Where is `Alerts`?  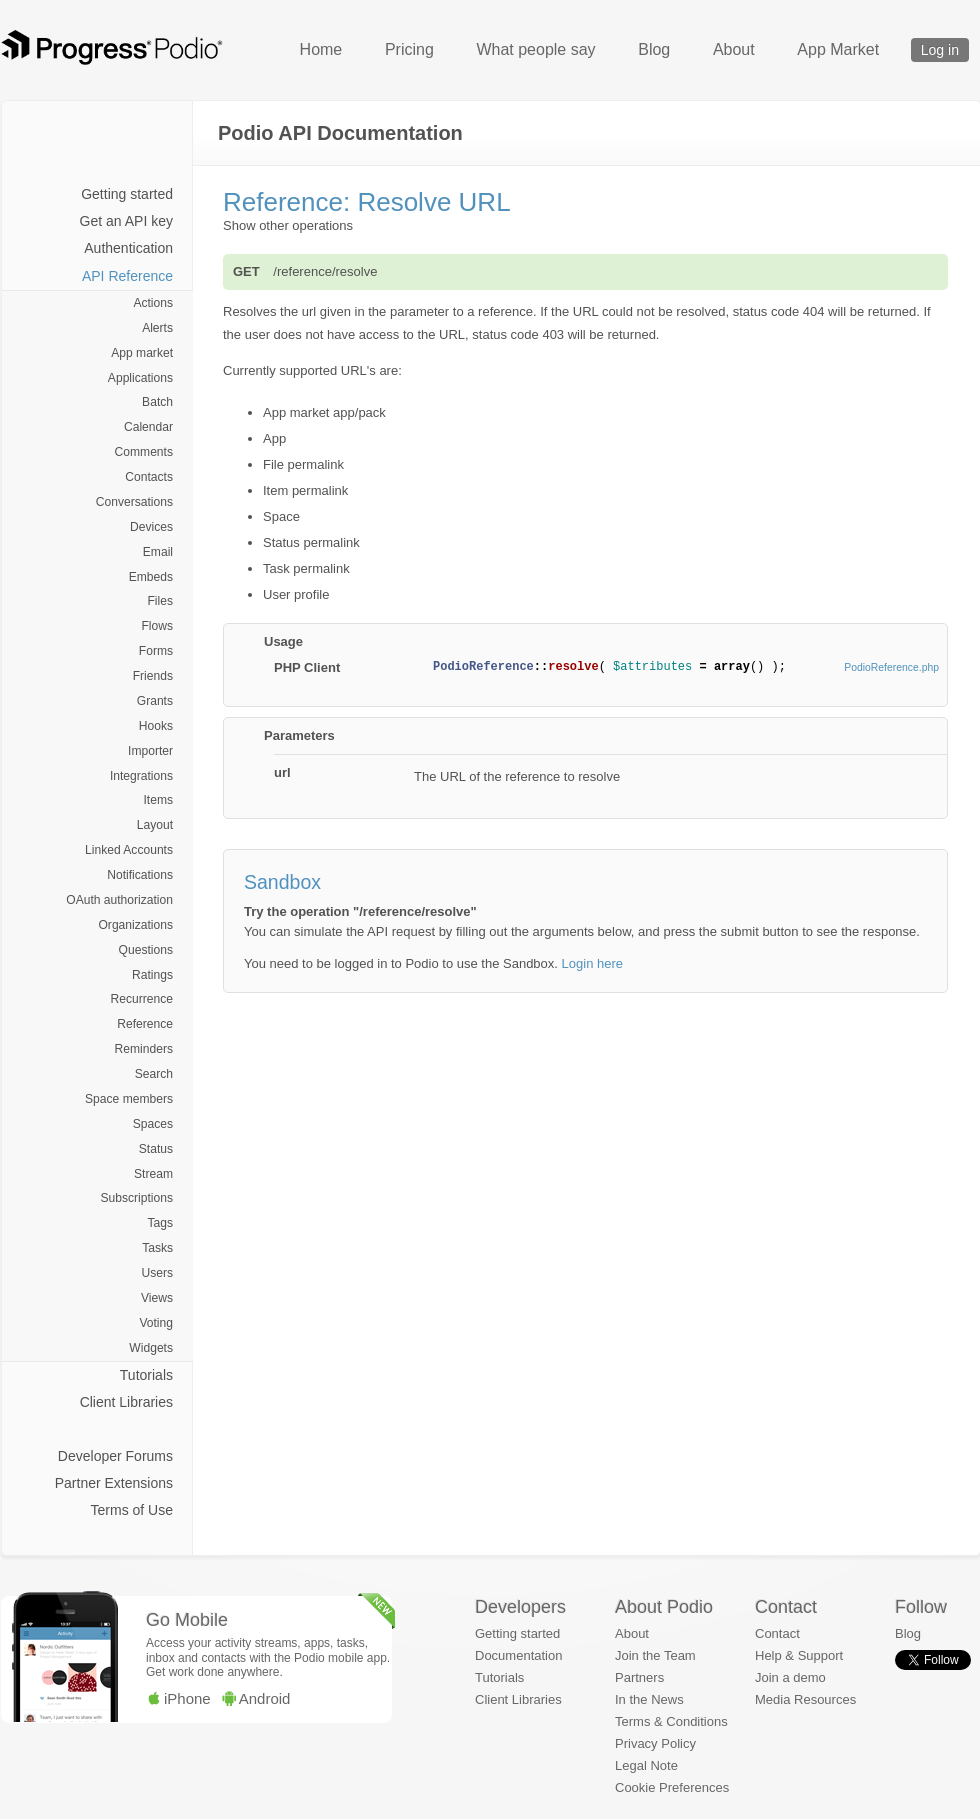
Alerts is located at coordinates (157, 328).